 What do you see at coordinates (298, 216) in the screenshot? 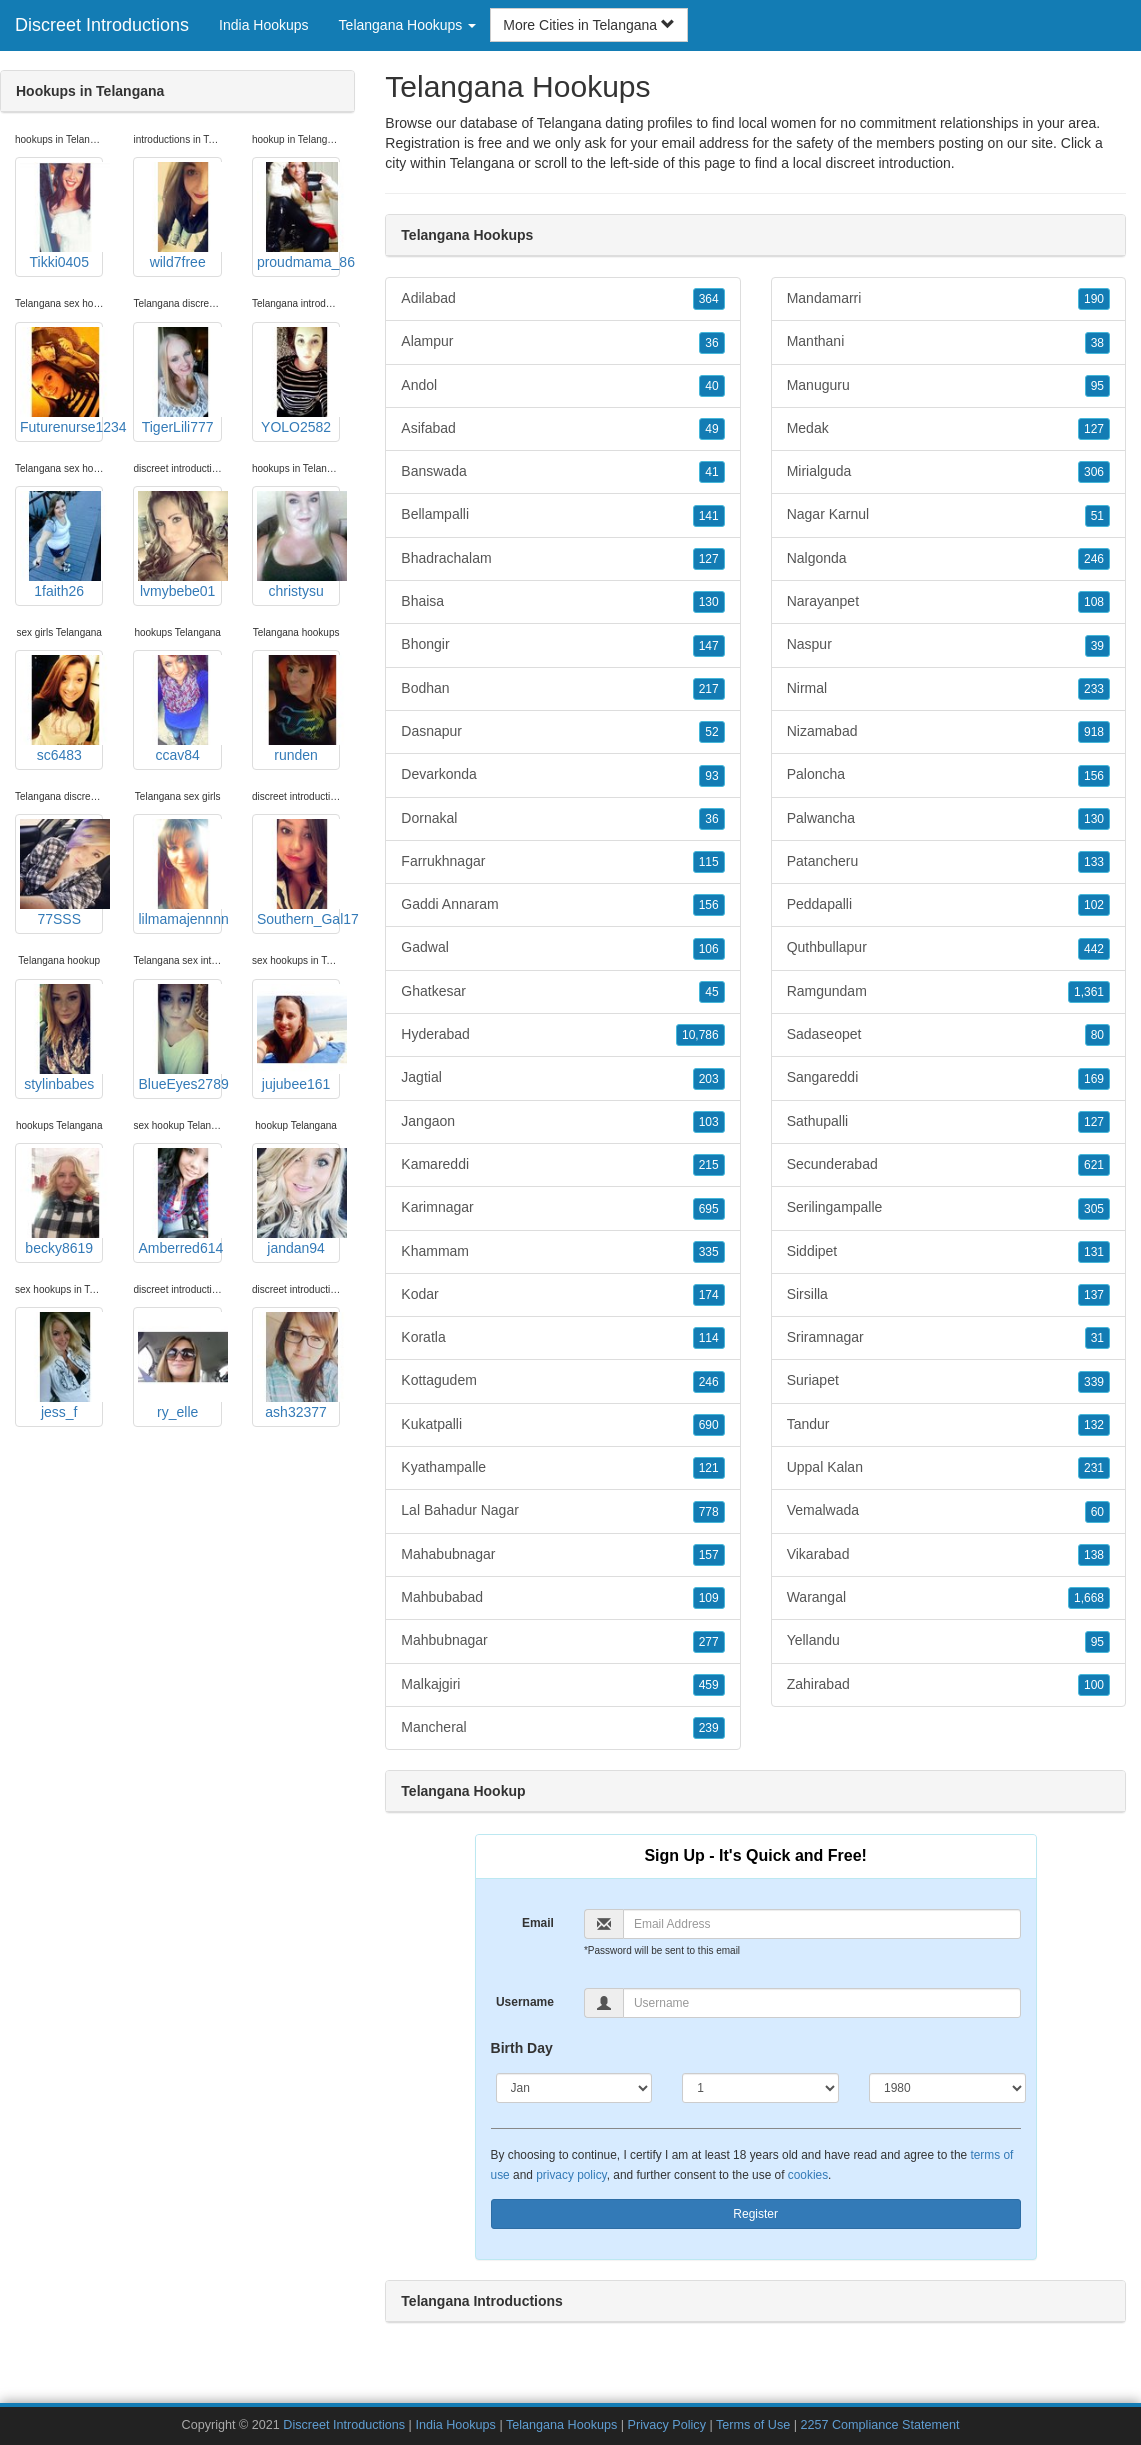
I see `proudmama_86` at bounding box center [298, 216].